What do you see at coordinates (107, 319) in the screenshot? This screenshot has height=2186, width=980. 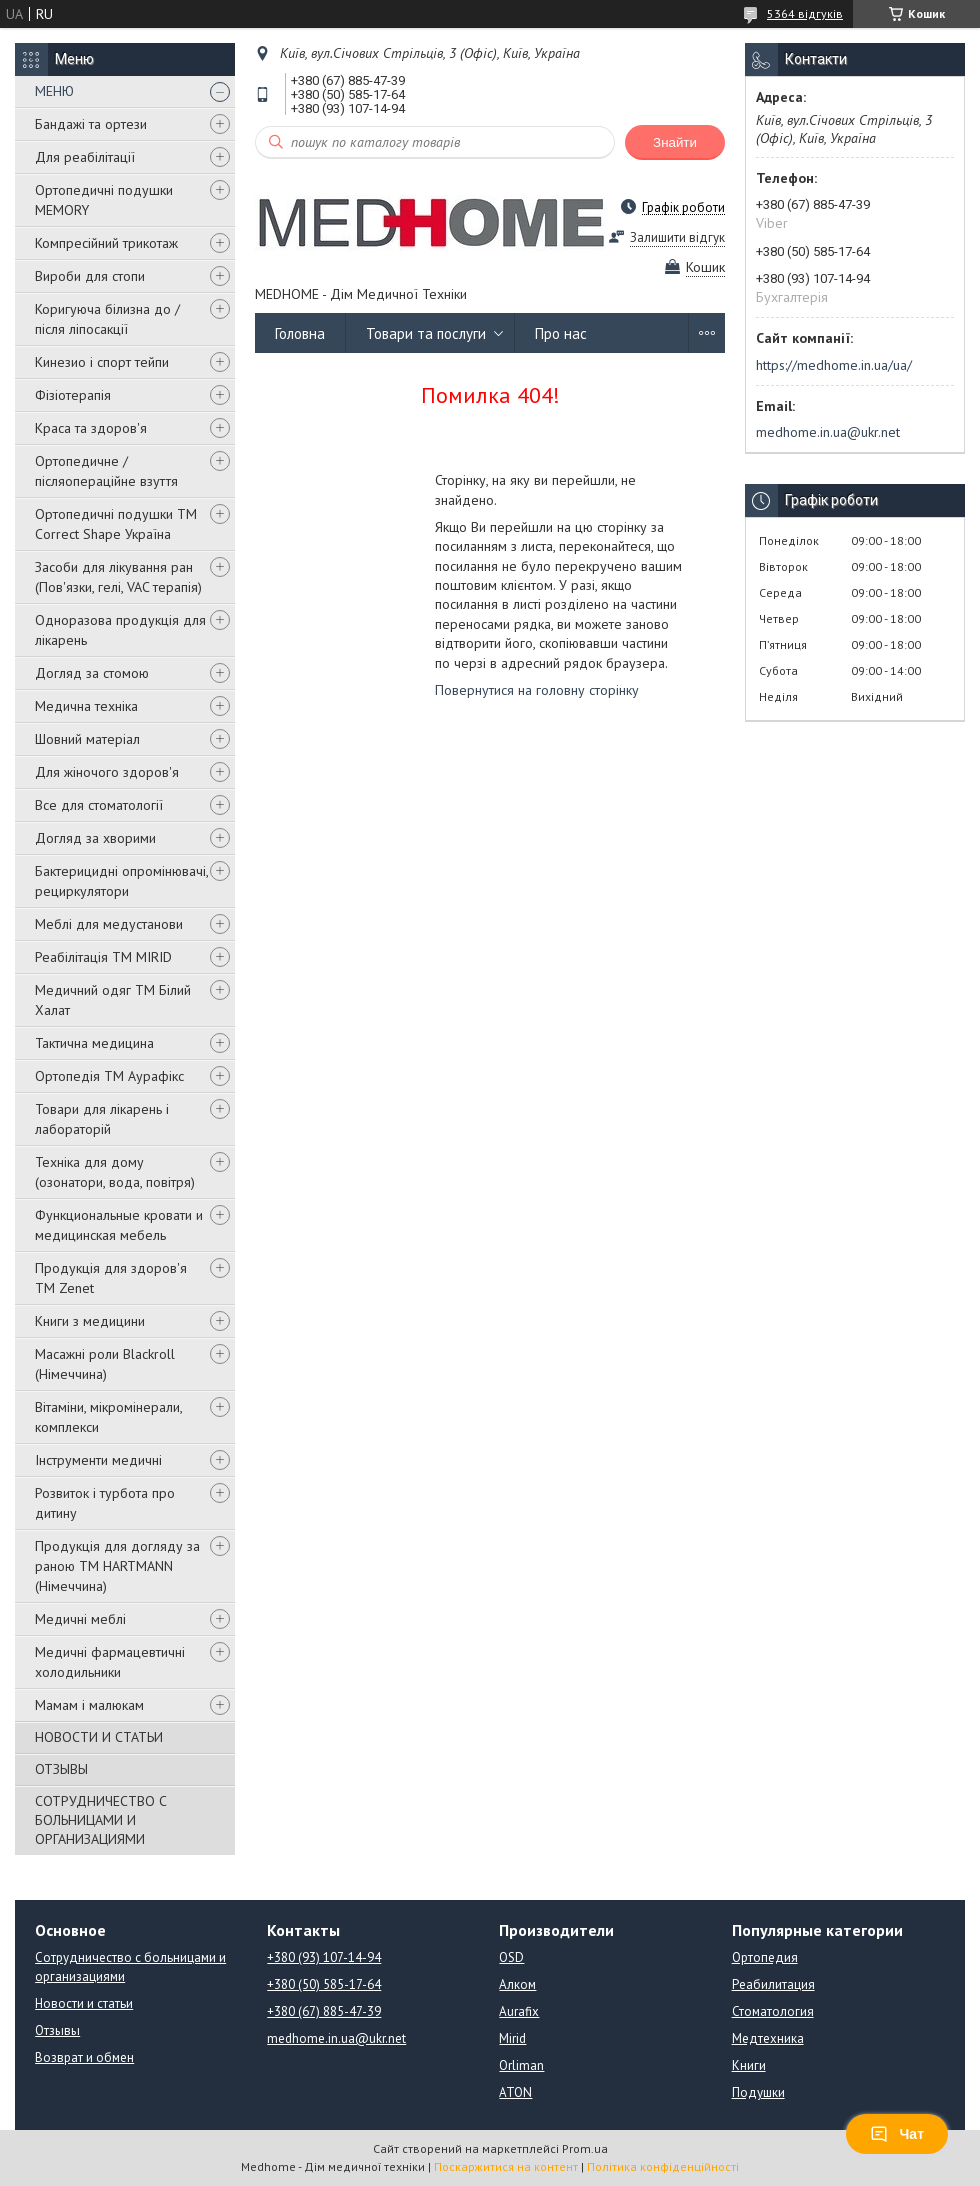 I see `Коригуюча білизна до / після ліпосакції` at bounding box center [107, 319].